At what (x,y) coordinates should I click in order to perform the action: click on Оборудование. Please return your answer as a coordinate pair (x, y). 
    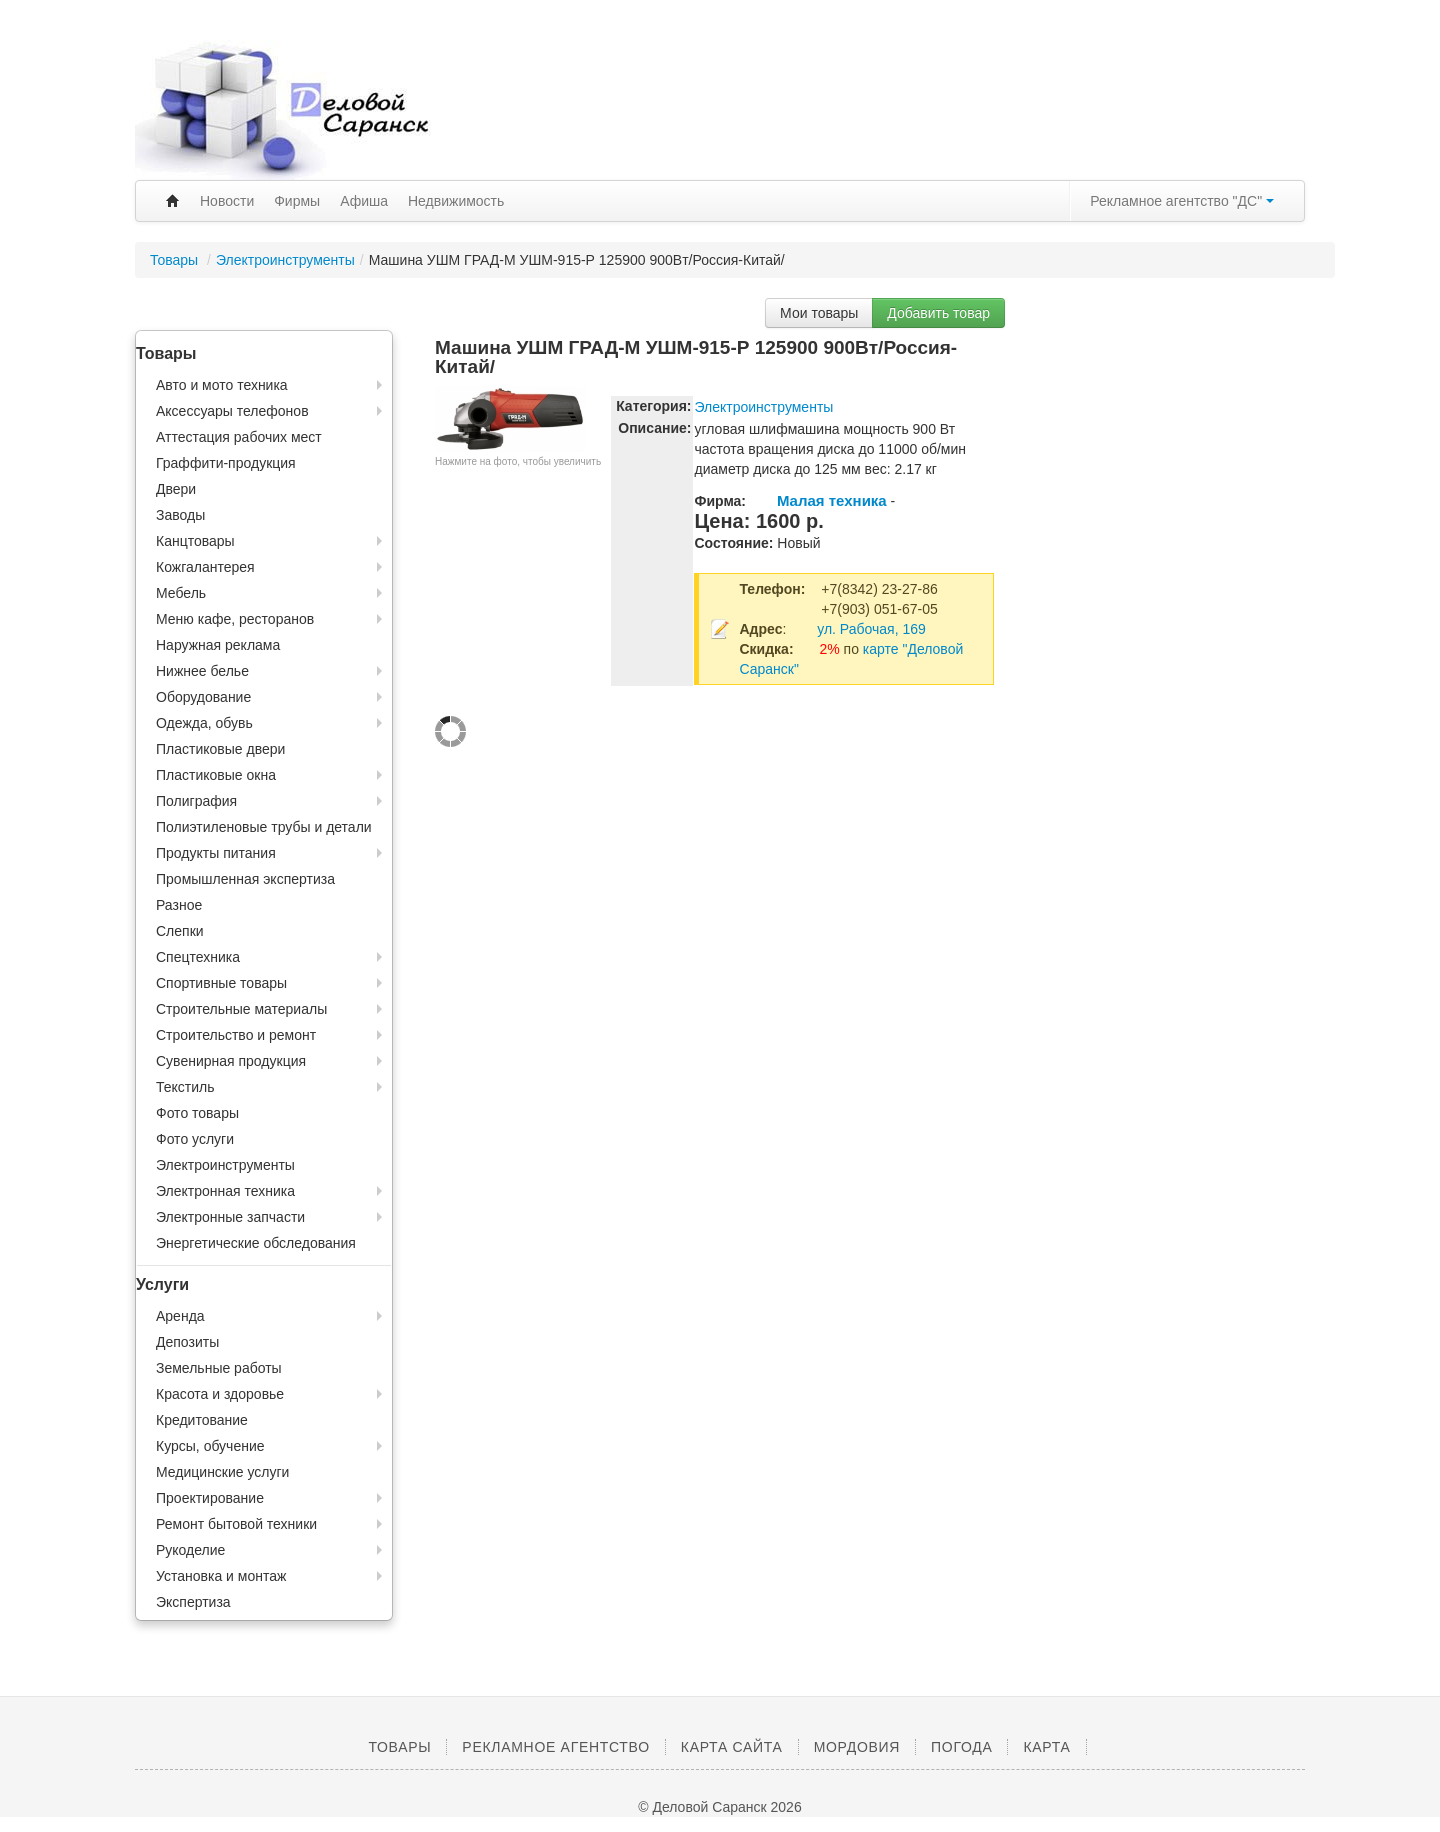
    Looking at the image, I should click on (203, 697).